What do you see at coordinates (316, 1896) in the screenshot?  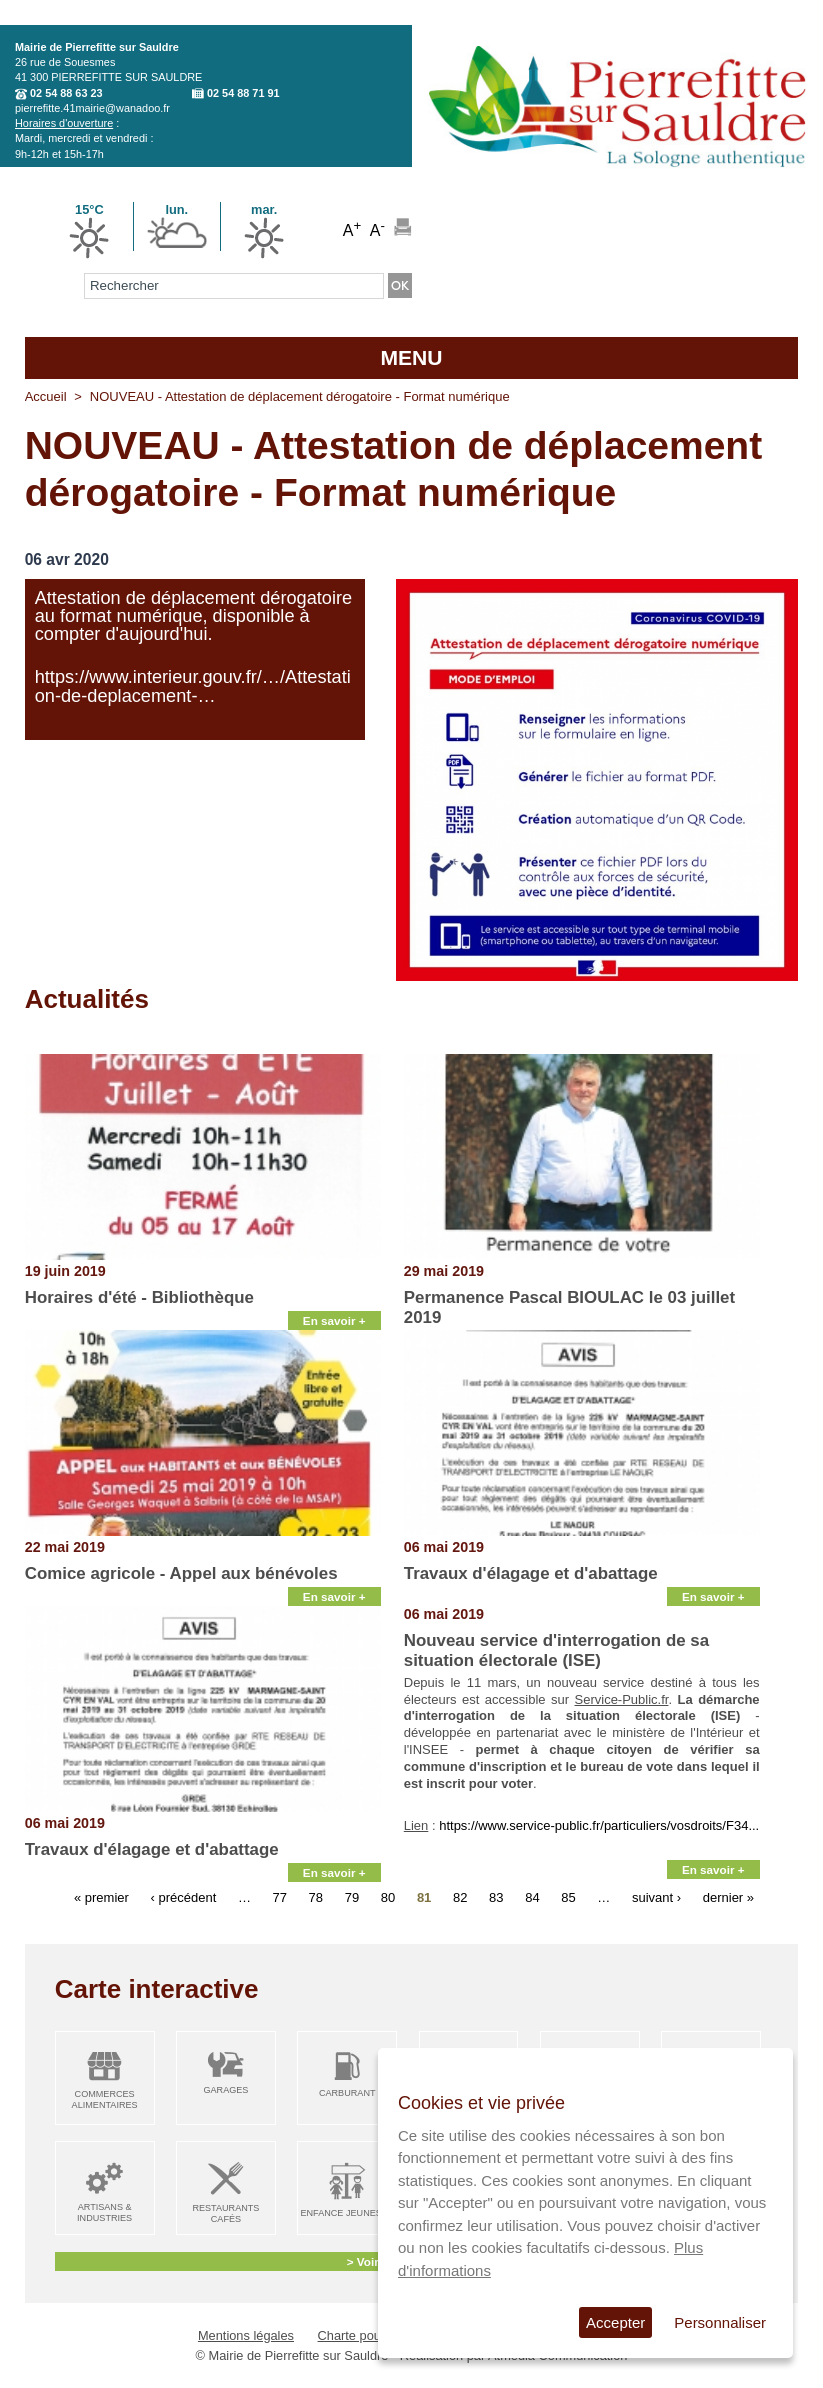 I see `78` at bounding box center [316, 1896].